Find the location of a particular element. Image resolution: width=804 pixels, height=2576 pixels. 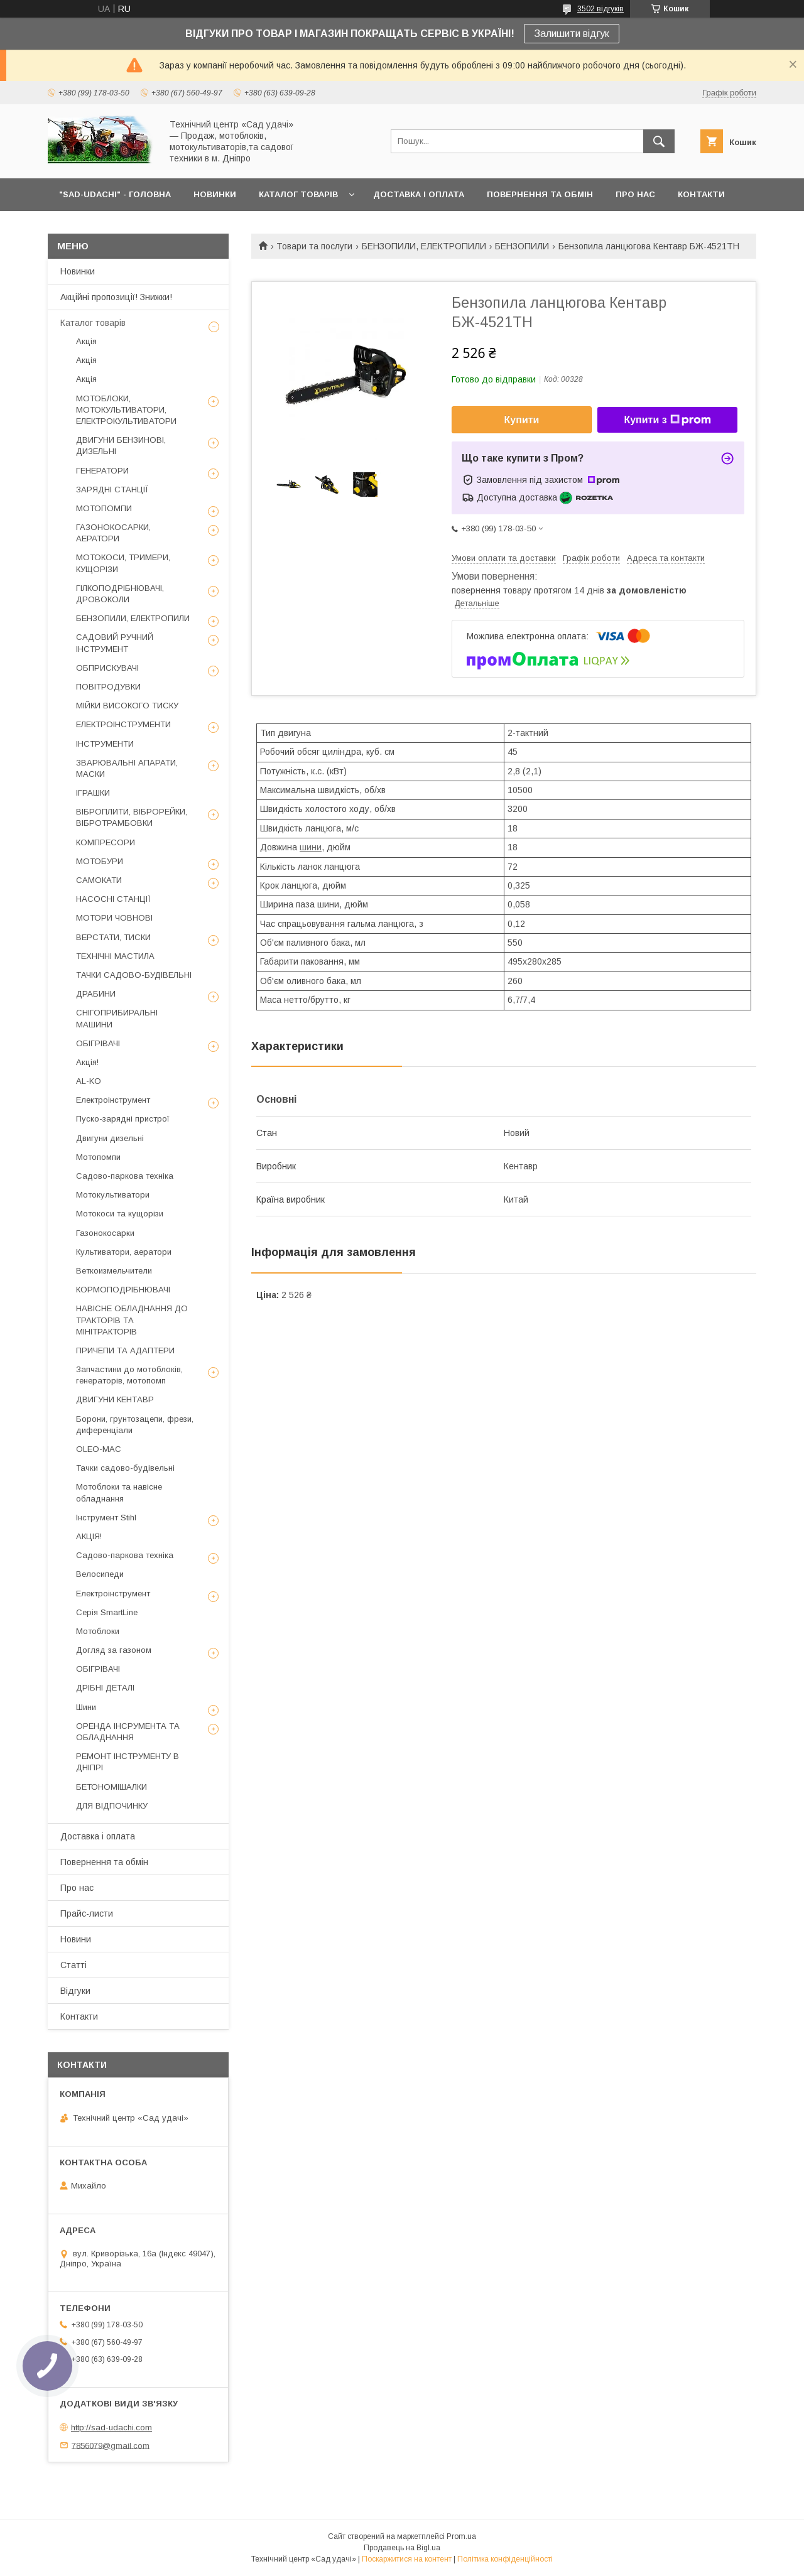

ОБІГРІВАЧІ is located at coordinates (98, 1043).